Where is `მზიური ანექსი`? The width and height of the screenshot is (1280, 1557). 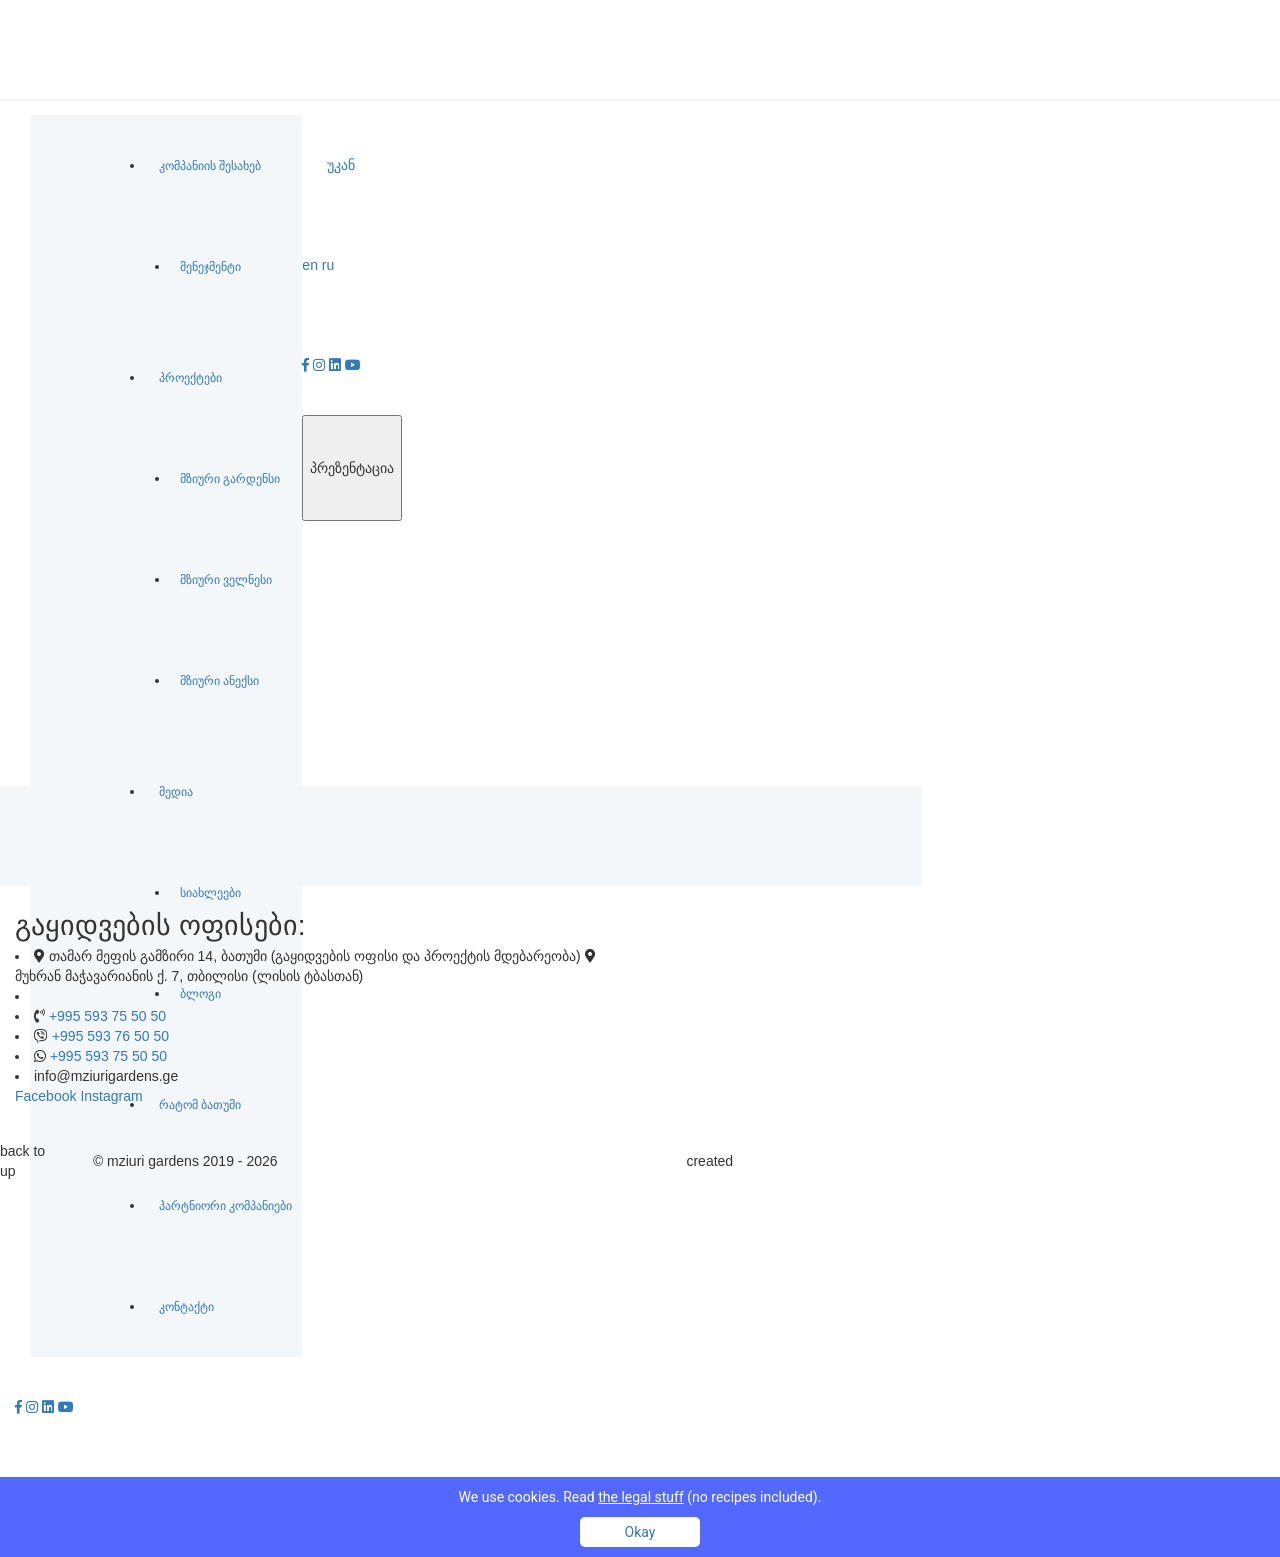 მზიური ანექსი is located at coordinates (219, 681).